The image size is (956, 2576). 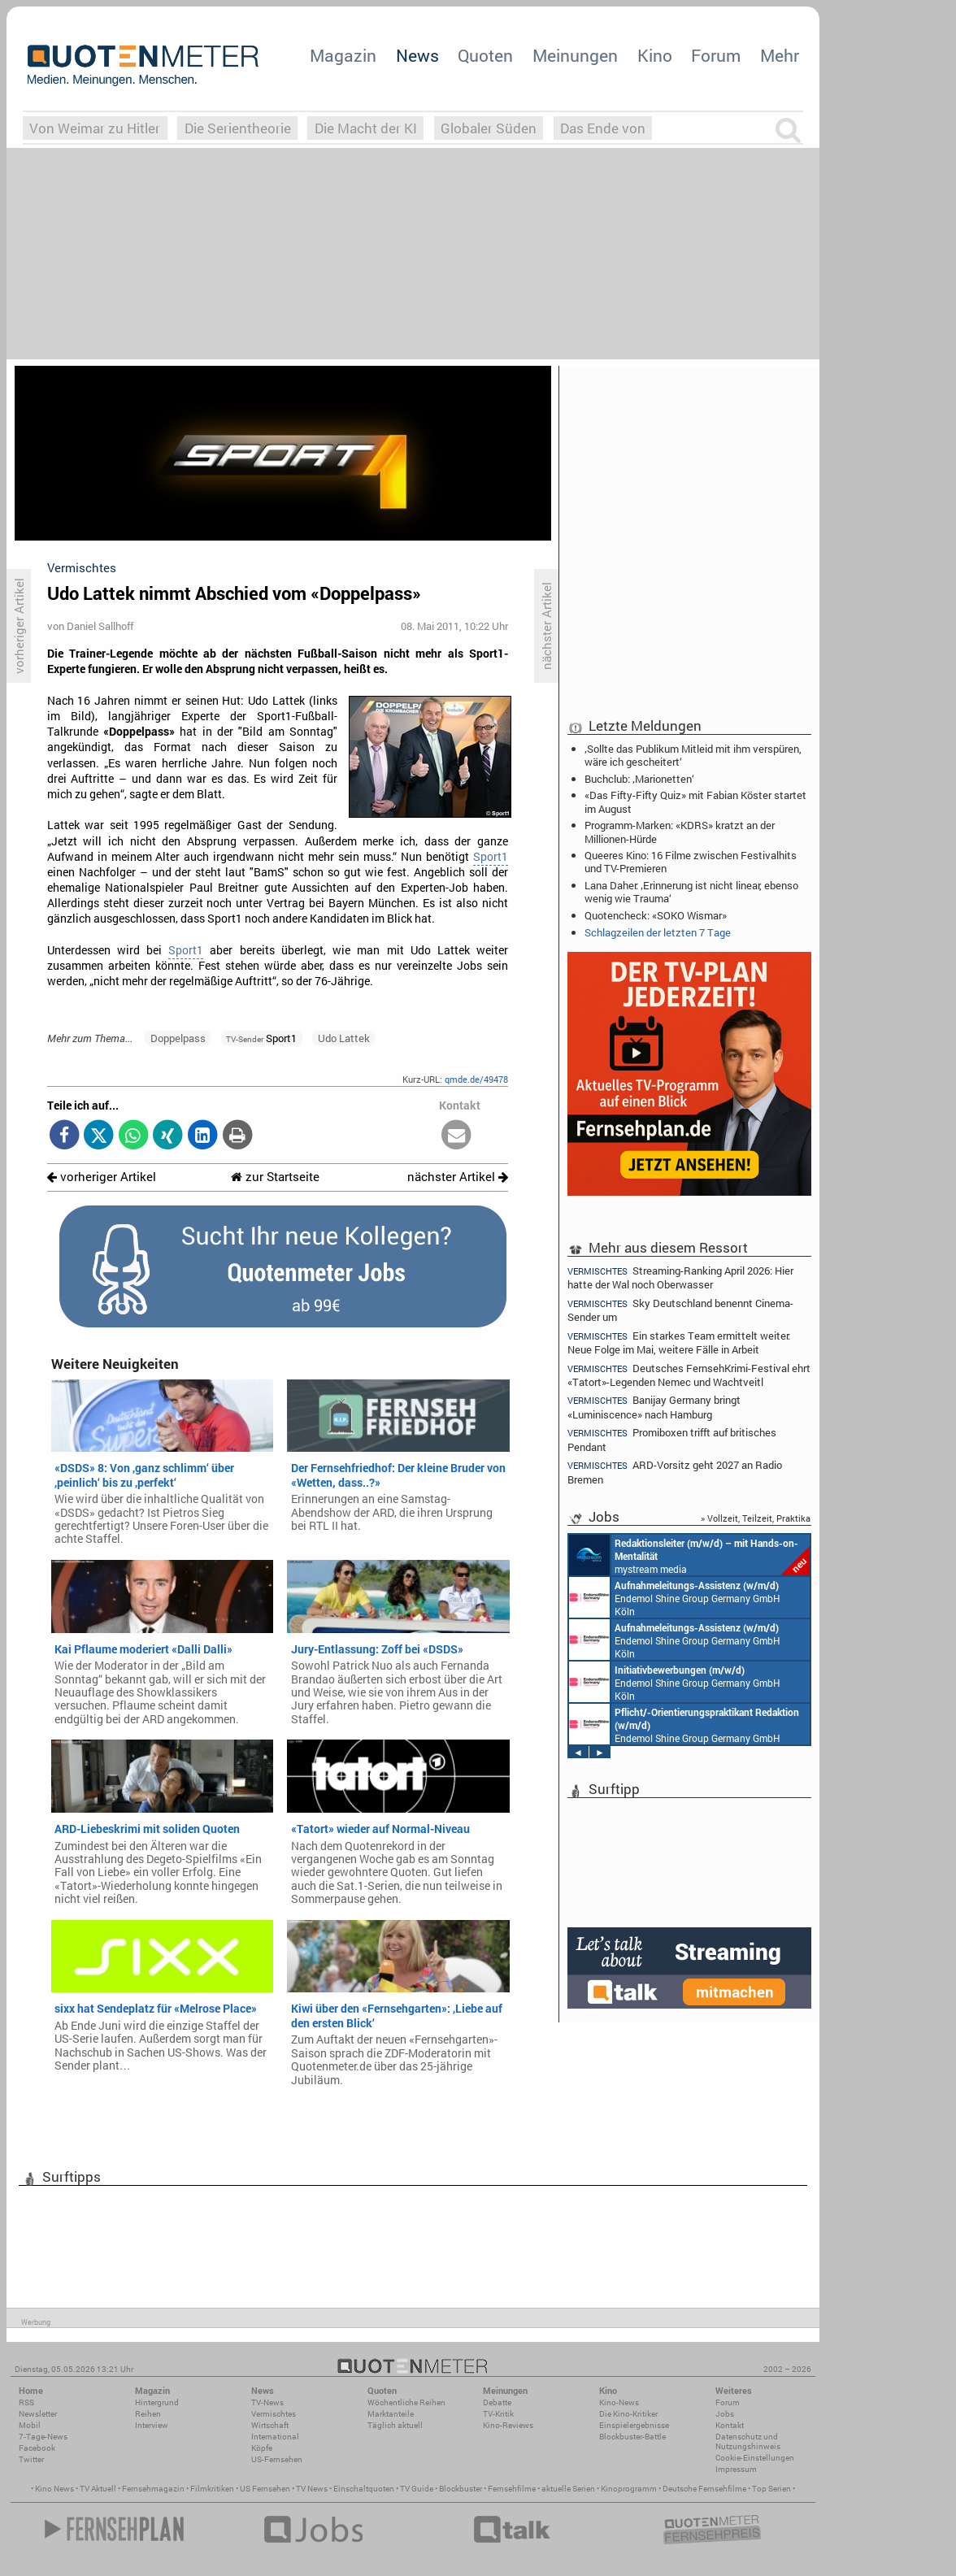 I want to click on Promiboxen trifft auf britisches Pendant, so click(x=671, y=1439).